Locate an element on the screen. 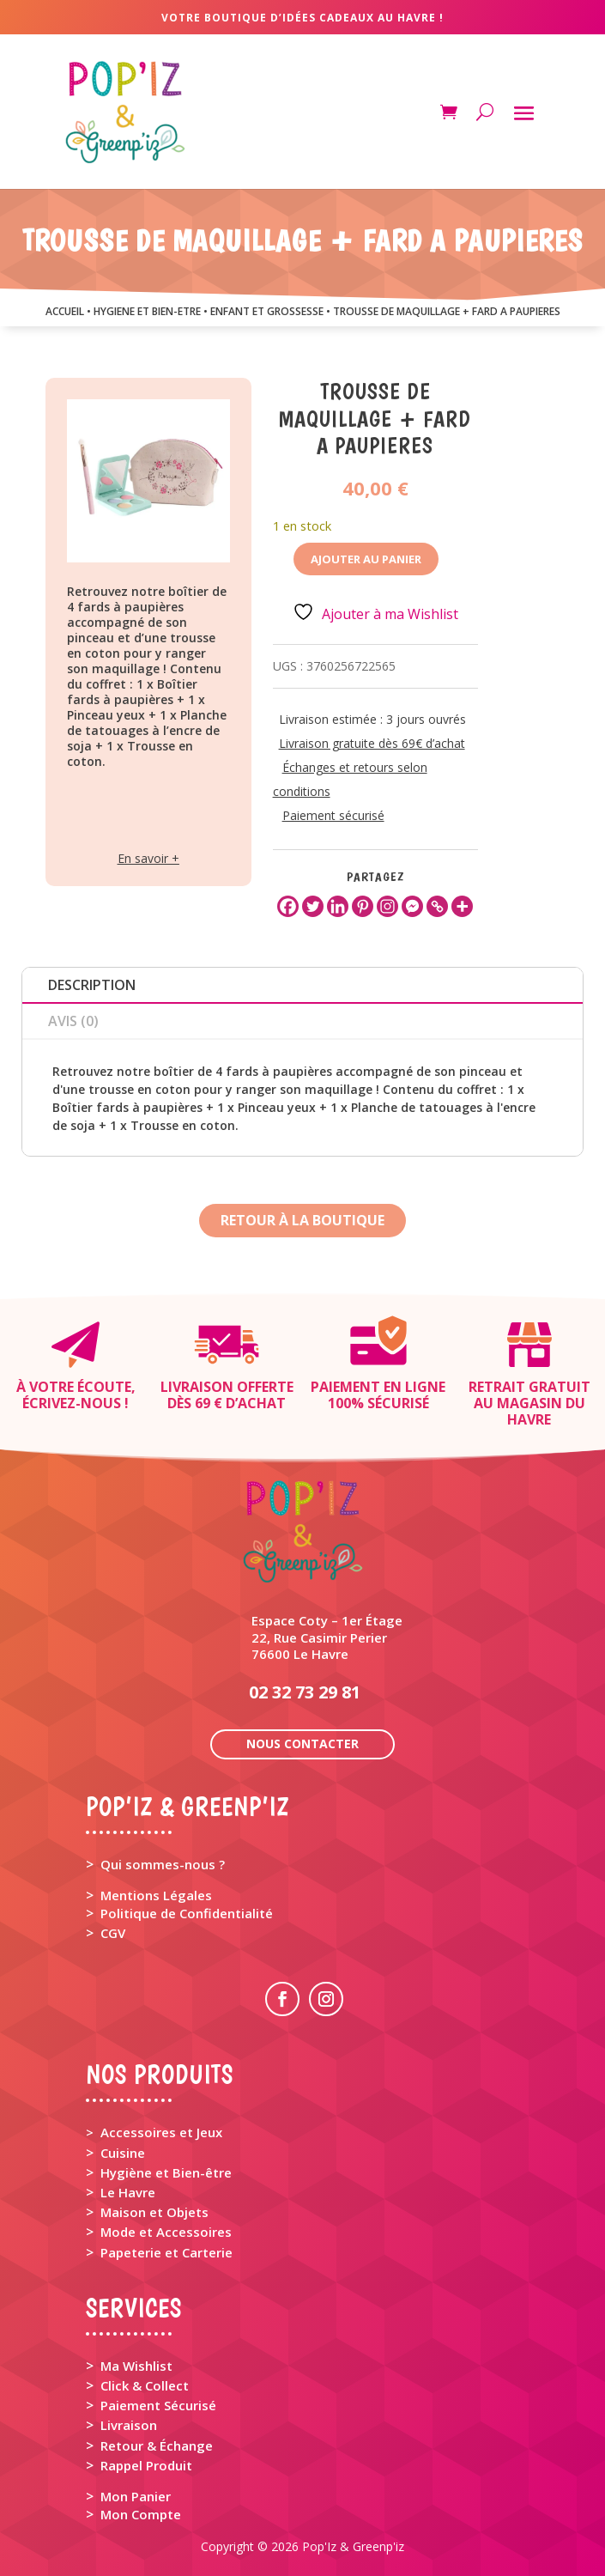 The image size is (605, 2576). Mentions Légales is located at coordinates (156, 1895).